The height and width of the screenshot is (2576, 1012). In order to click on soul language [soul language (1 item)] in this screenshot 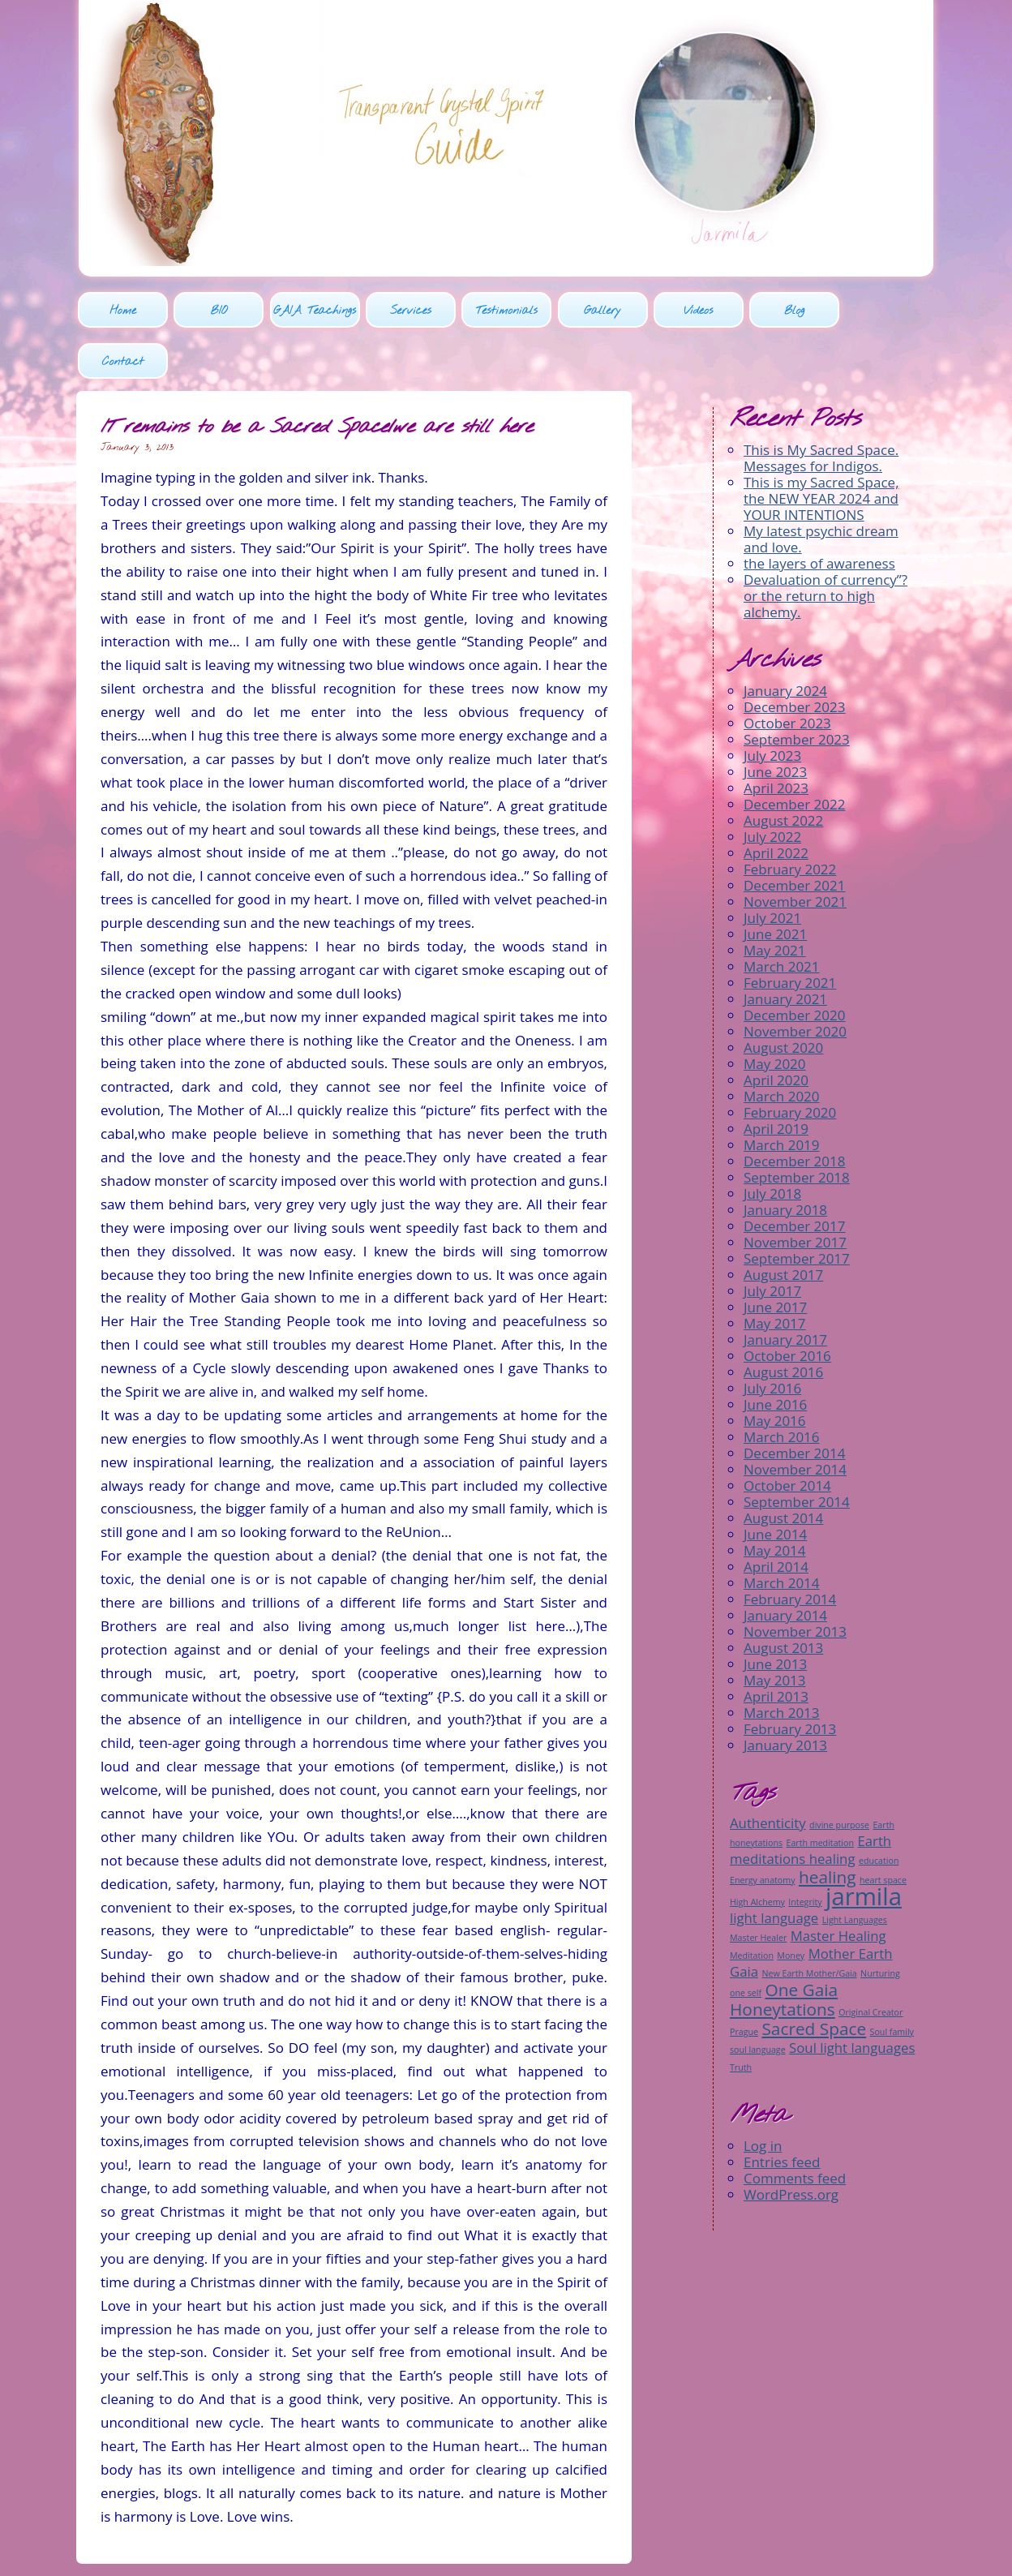, I will do `click(758, 1998)`.